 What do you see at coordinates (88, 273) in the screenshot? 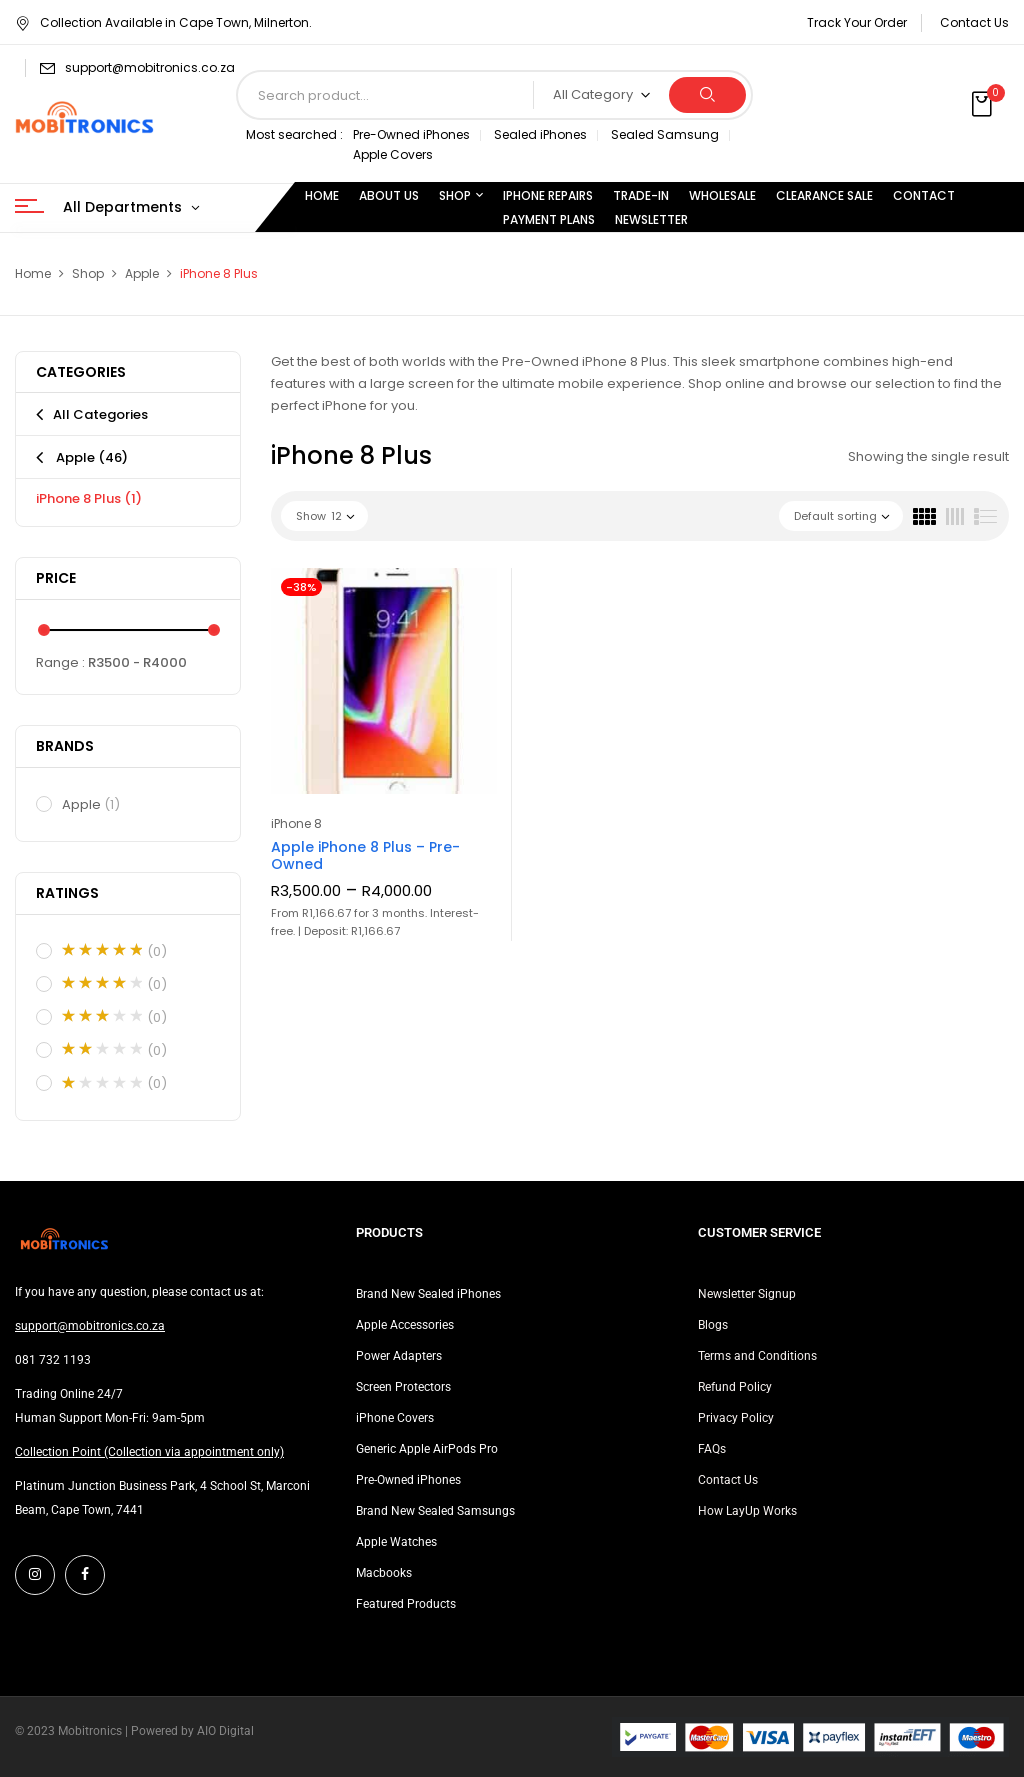
I see `Shop` at bounding box center [88, 273].